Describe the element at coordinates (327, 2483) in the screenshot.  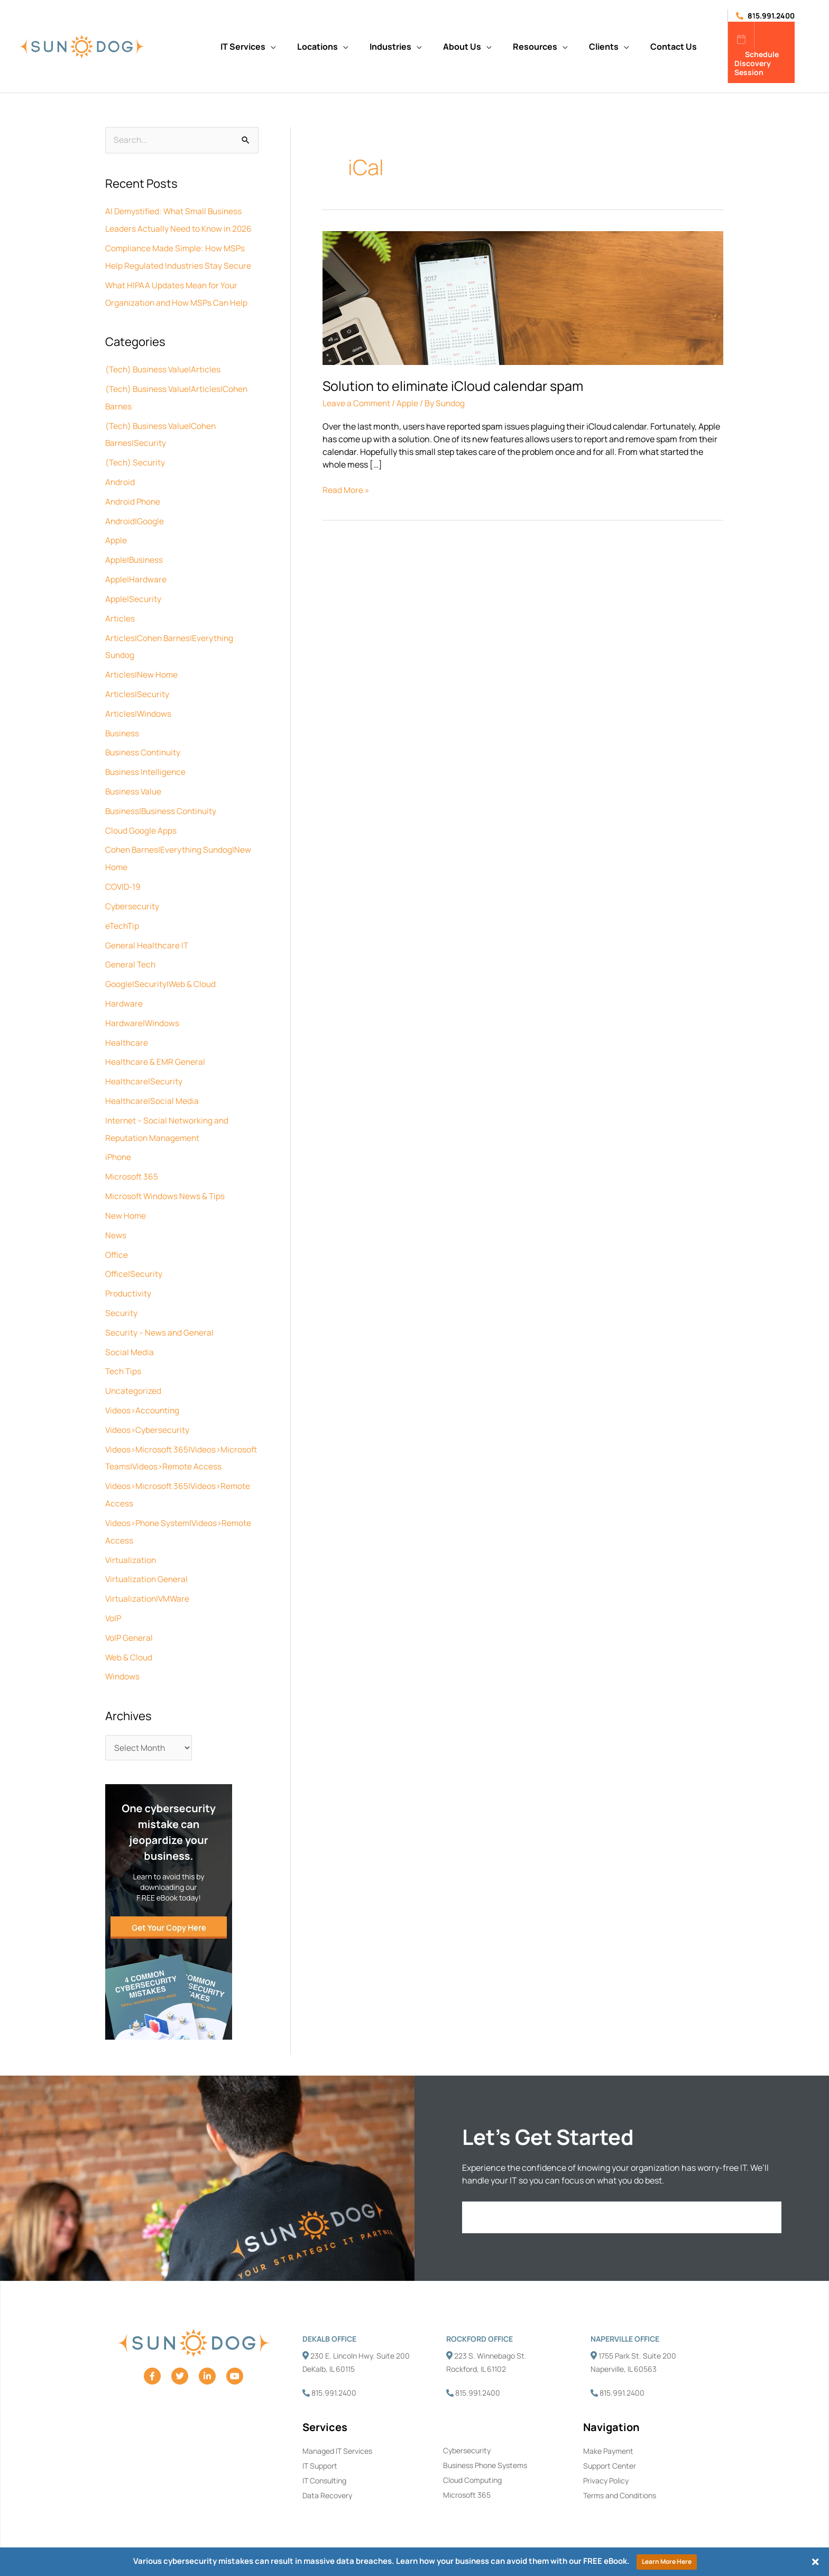
I see `Data Recovery` at that location.